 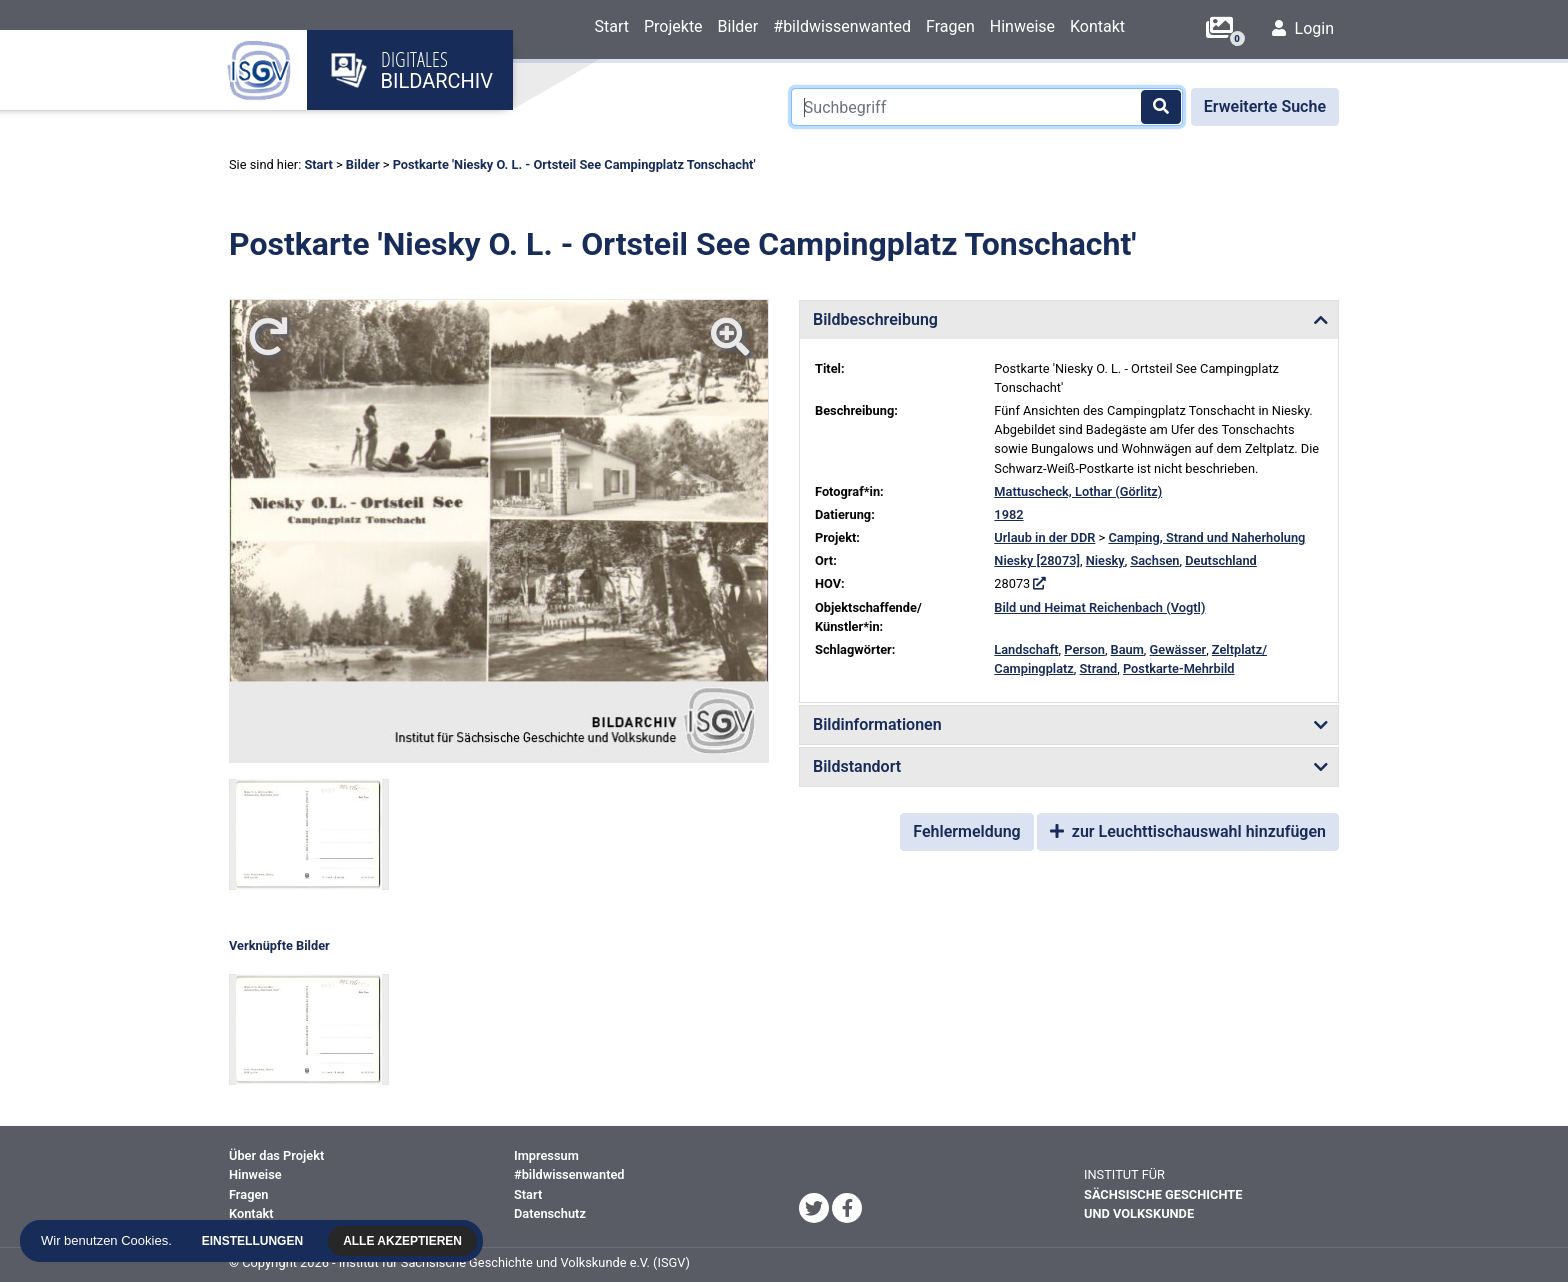 What do you see at coordinates (738, 26) in the screenshot?
I see `Bilder` at bounding box center [738, 26].